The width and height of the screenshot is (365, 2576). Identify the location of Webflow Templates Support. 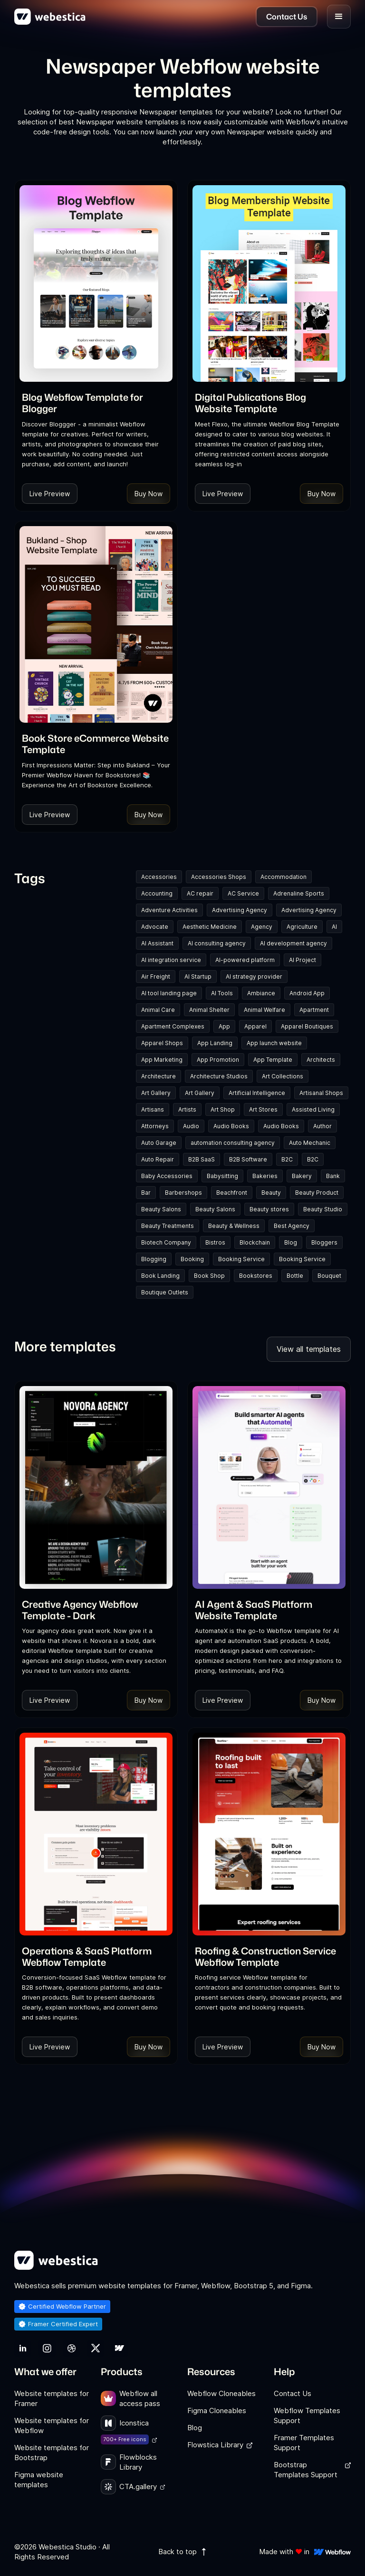
(307, 2415).